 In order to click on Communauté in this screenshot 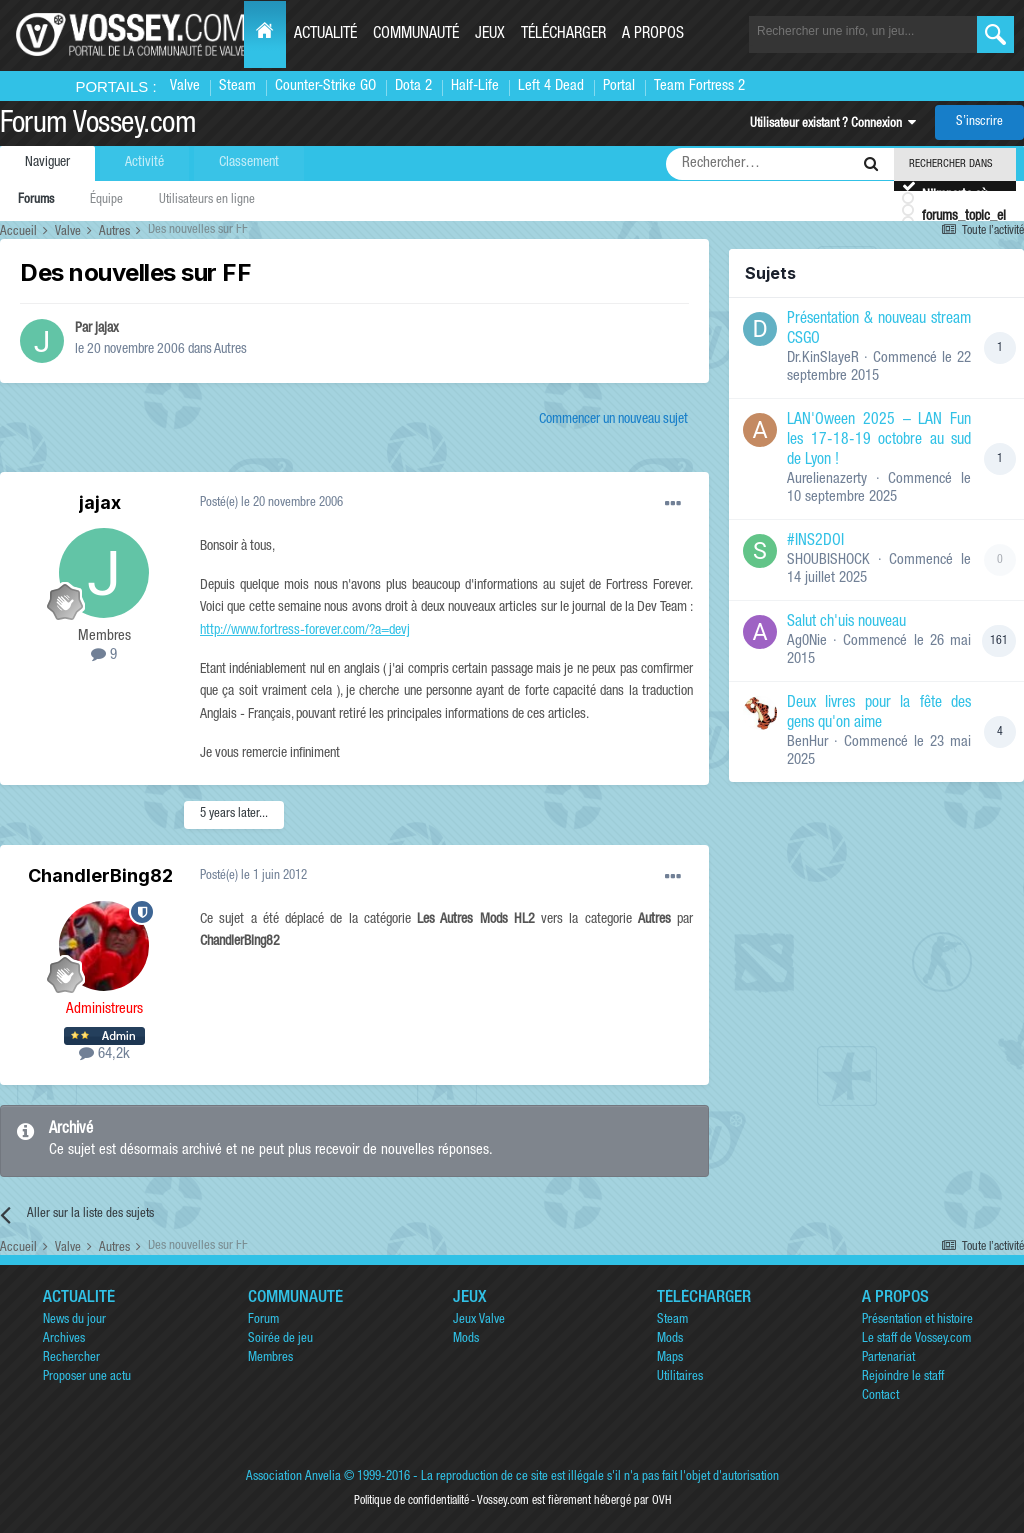, I will do `click(416, 35)`.